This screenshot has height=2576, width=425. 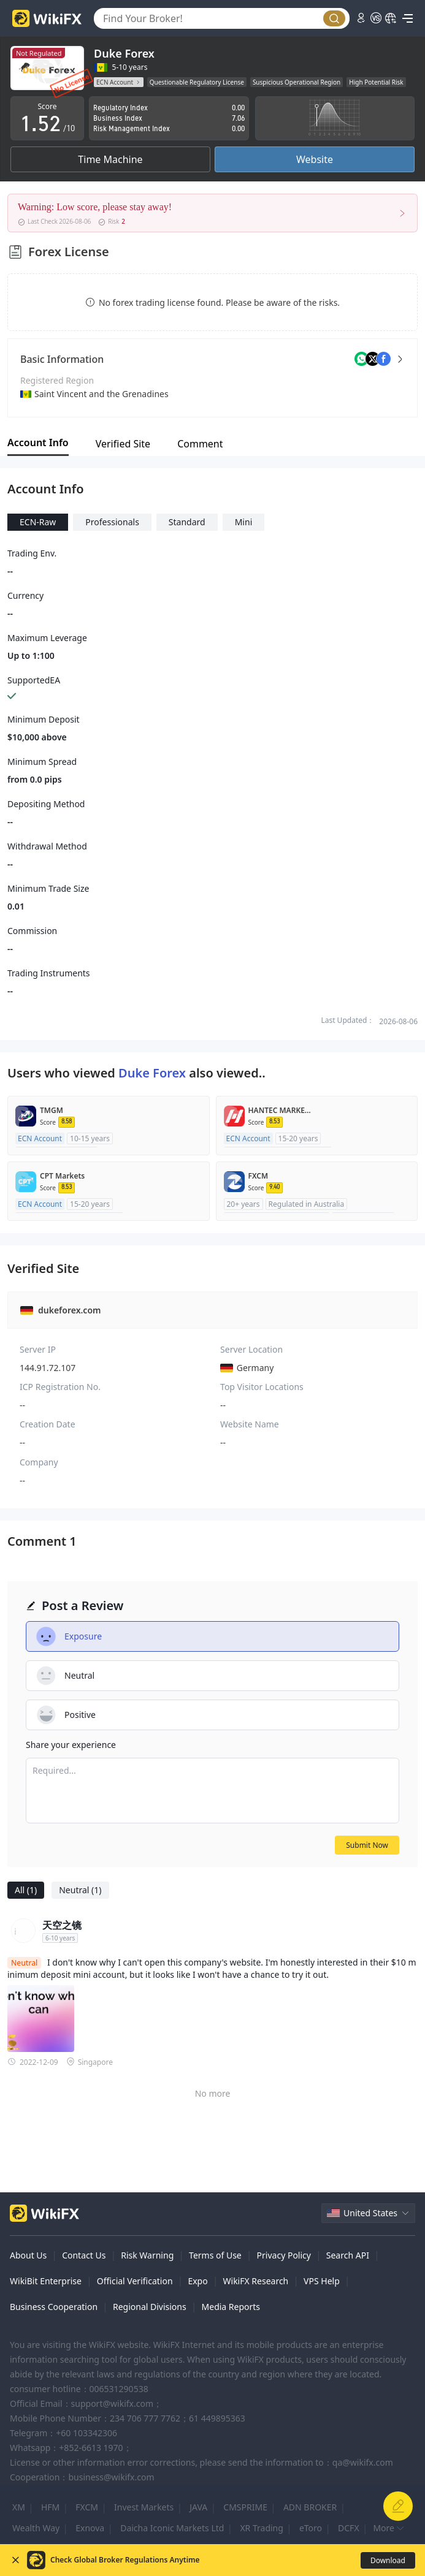 What do you see at coordinates (149, 2306) in the screenshot?
I see `Regional Divisions` at bounding box center [149, 2306].